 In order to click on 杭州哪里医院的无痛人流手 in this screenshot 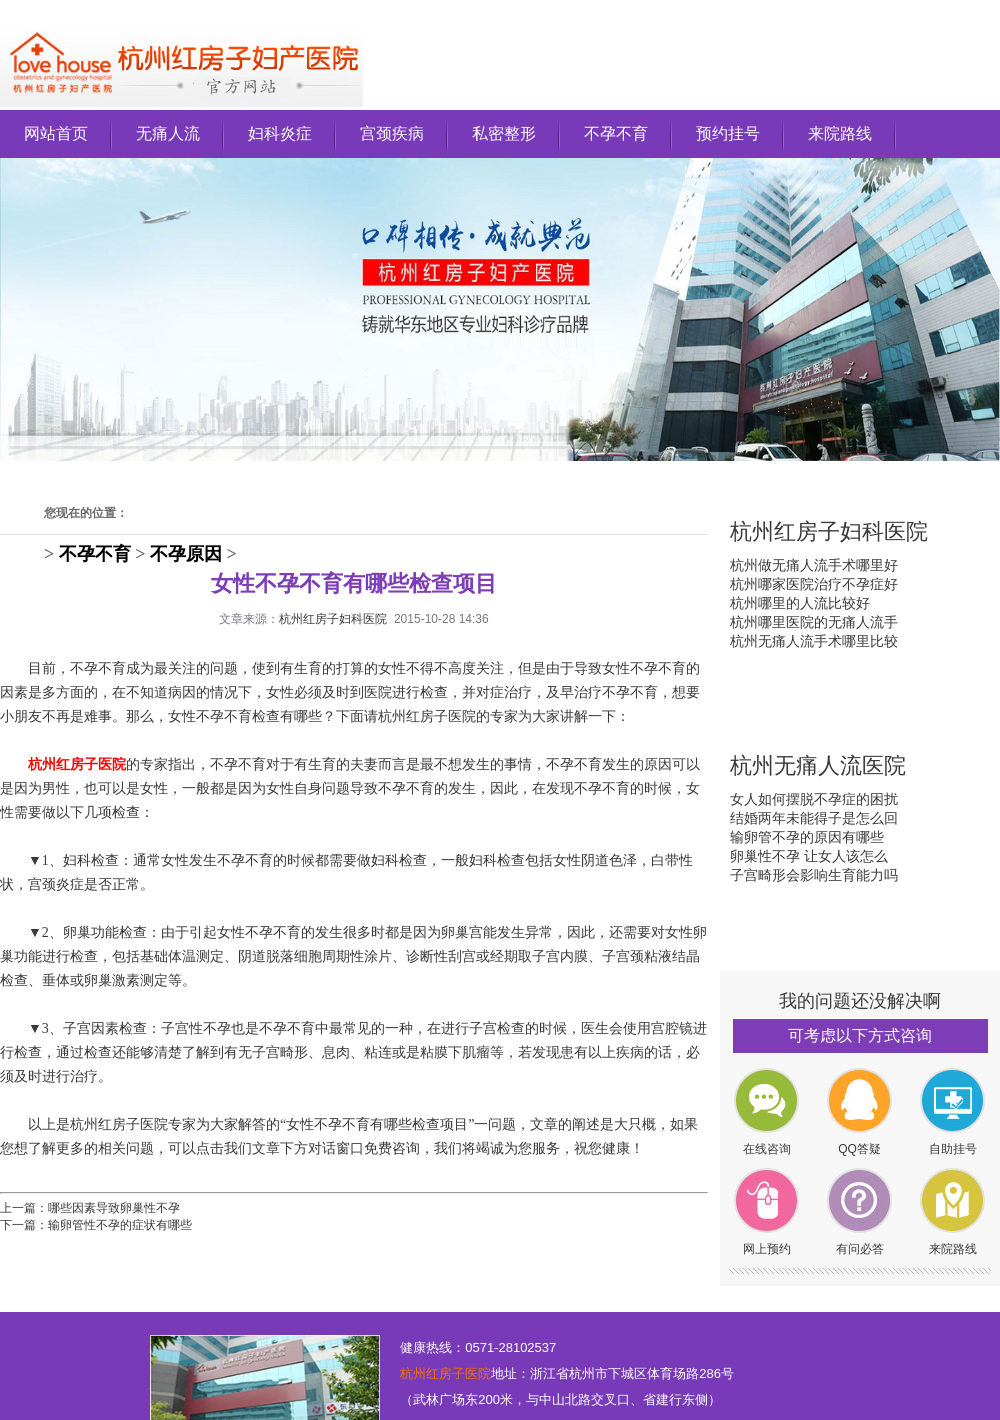, I will do `click(814, 622)`.